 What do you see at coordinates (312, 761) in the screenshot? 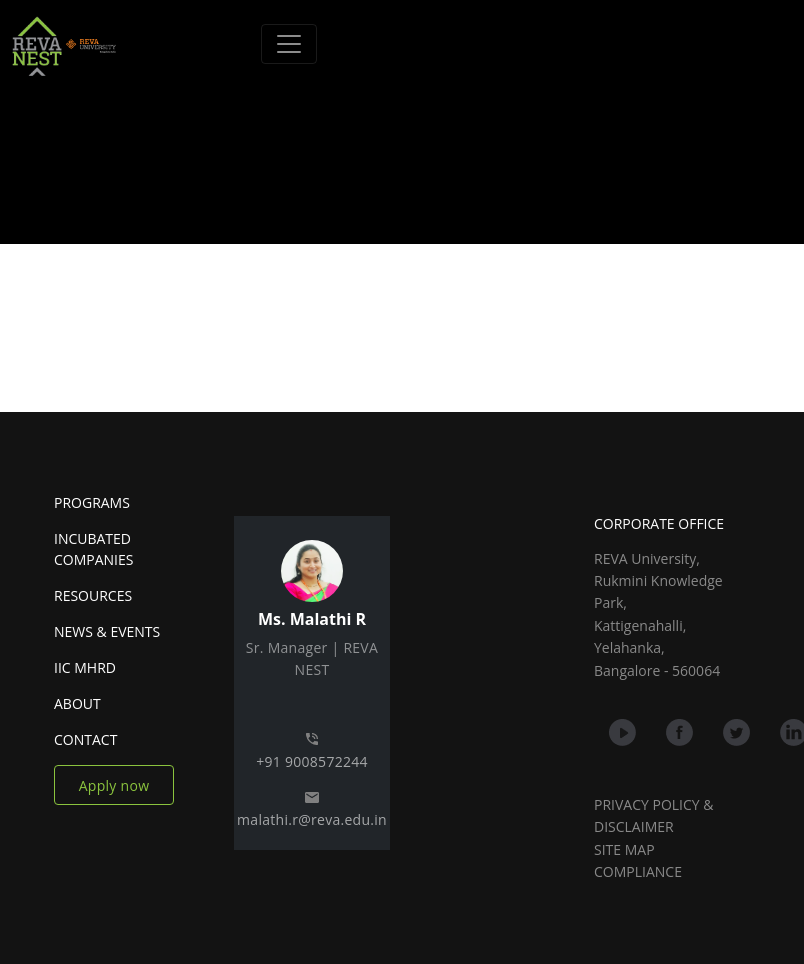
I see `+91 9008572244` at bounding box center [312, 761].